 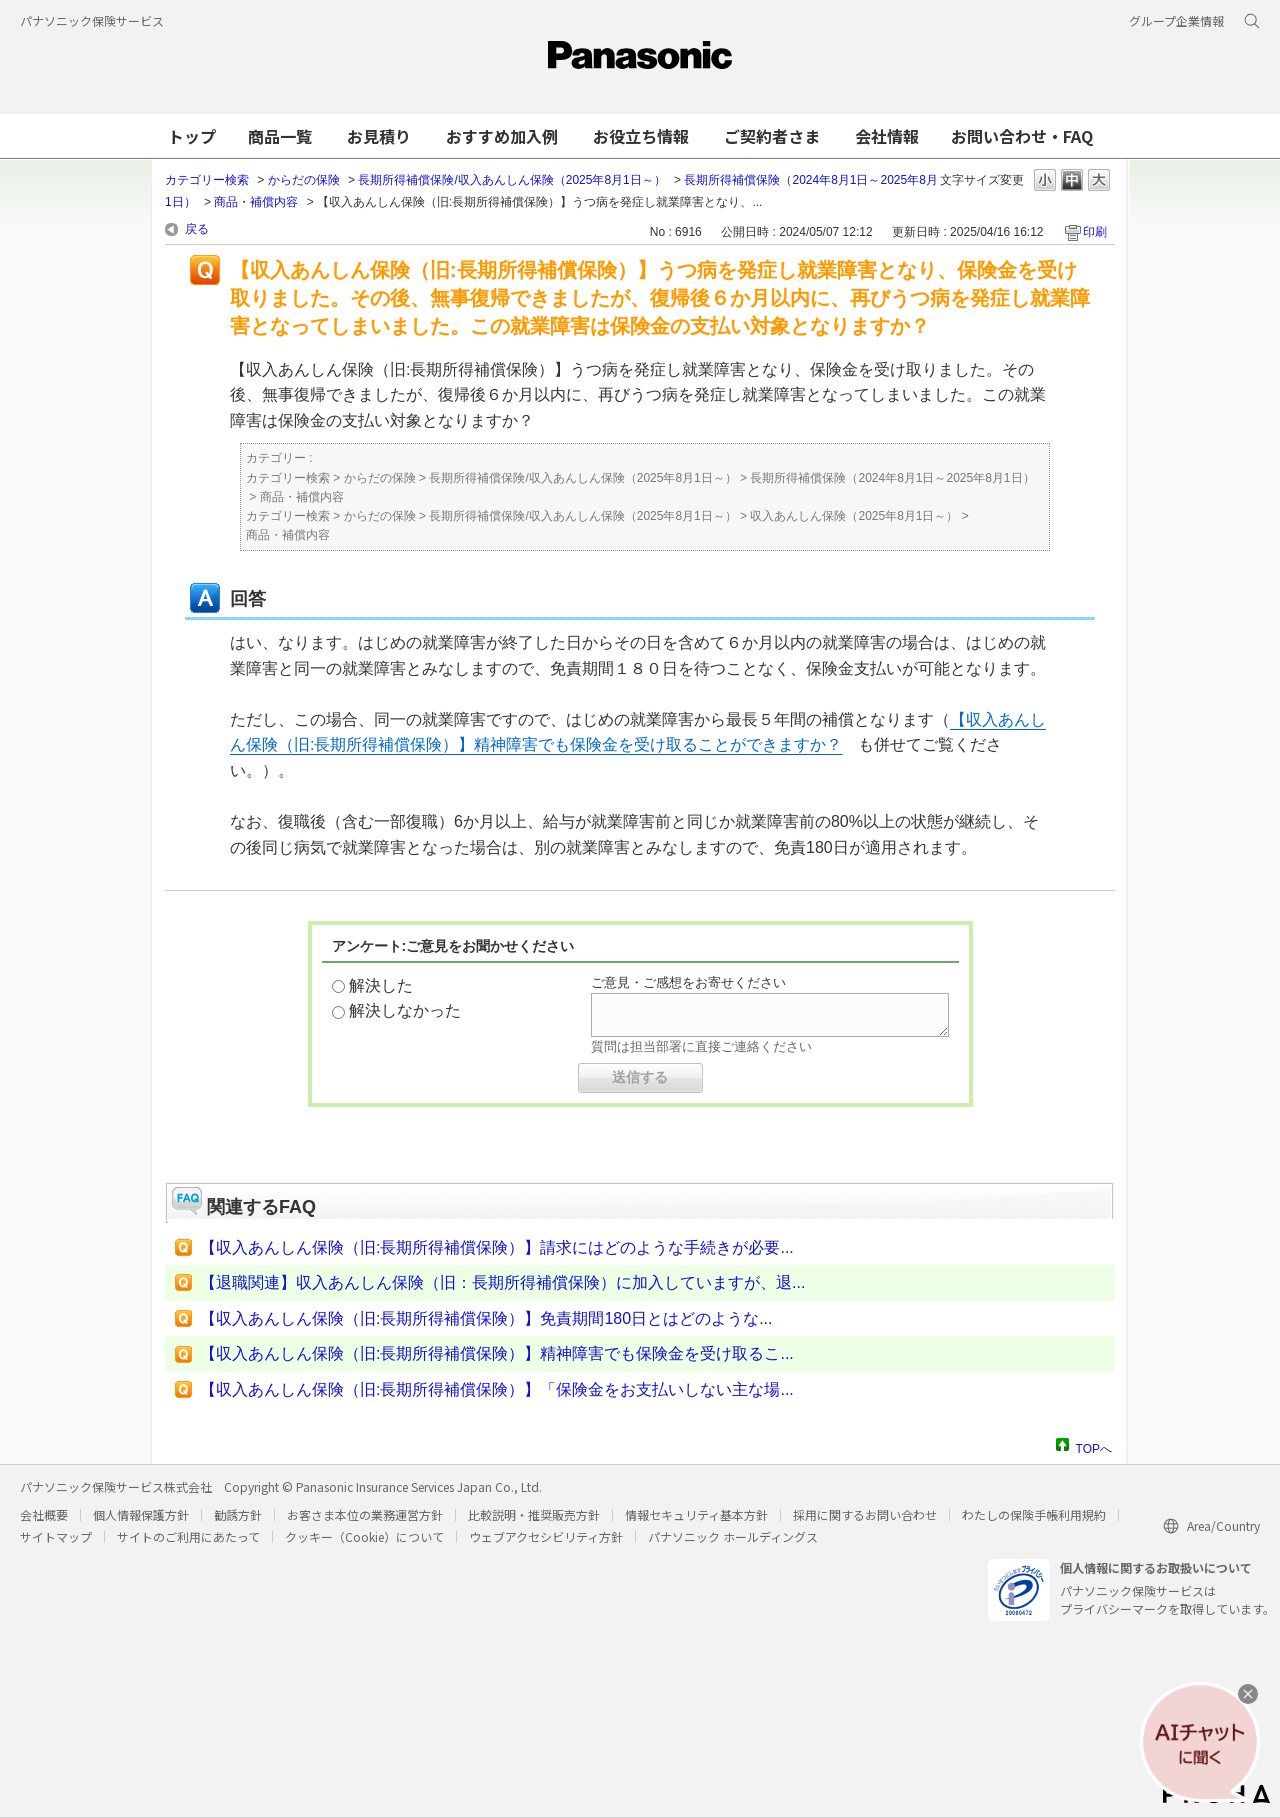 What do you see at coordinates (854, 516) in the screenshot?
I see `収入あんしん保険（2025年8月1日～）` at bounding box center [854, 516].